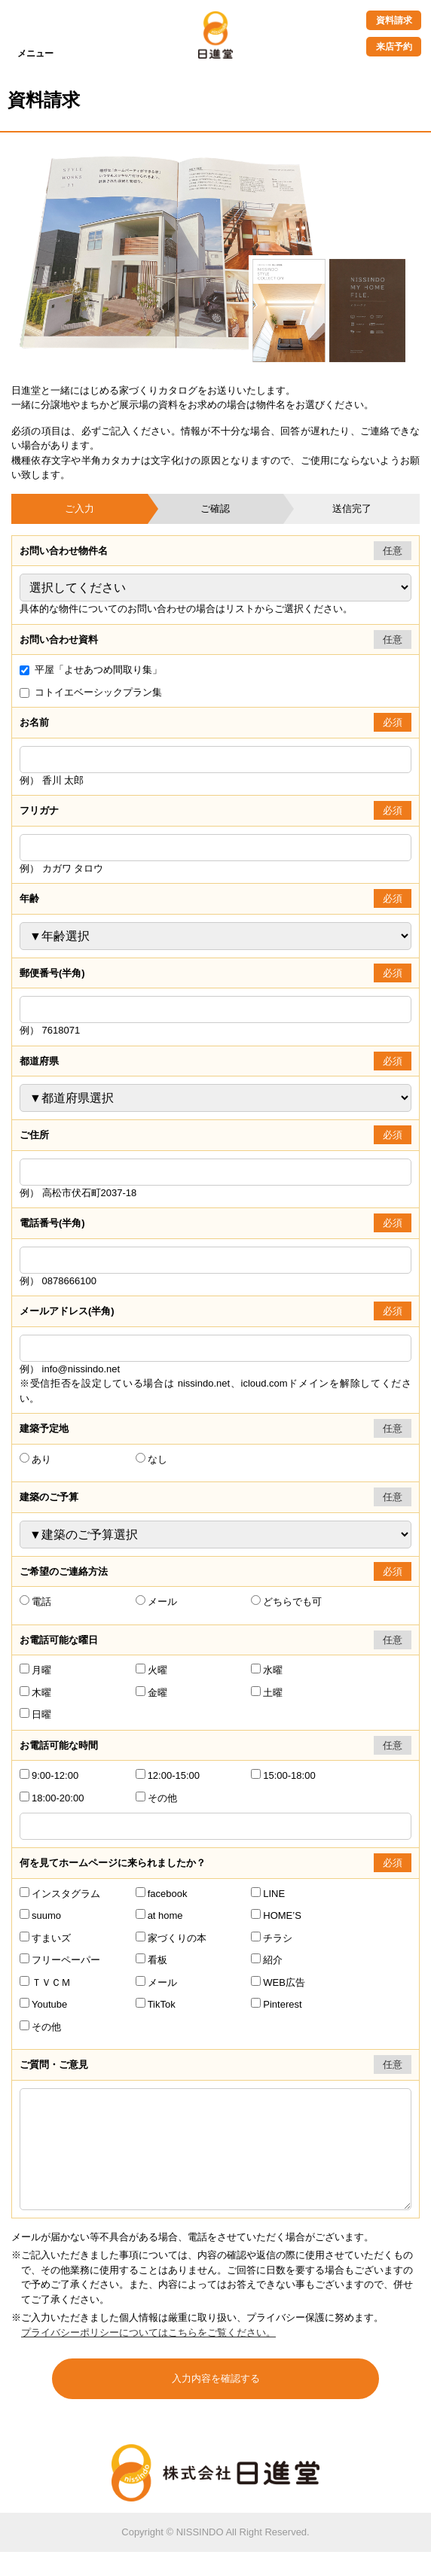 Image resolution: width=431 pixels, height=2576 pixels. What do you see at coordinates (29, 898) in the screenshot?
I see `年齢` at bounding box center [29, 898].